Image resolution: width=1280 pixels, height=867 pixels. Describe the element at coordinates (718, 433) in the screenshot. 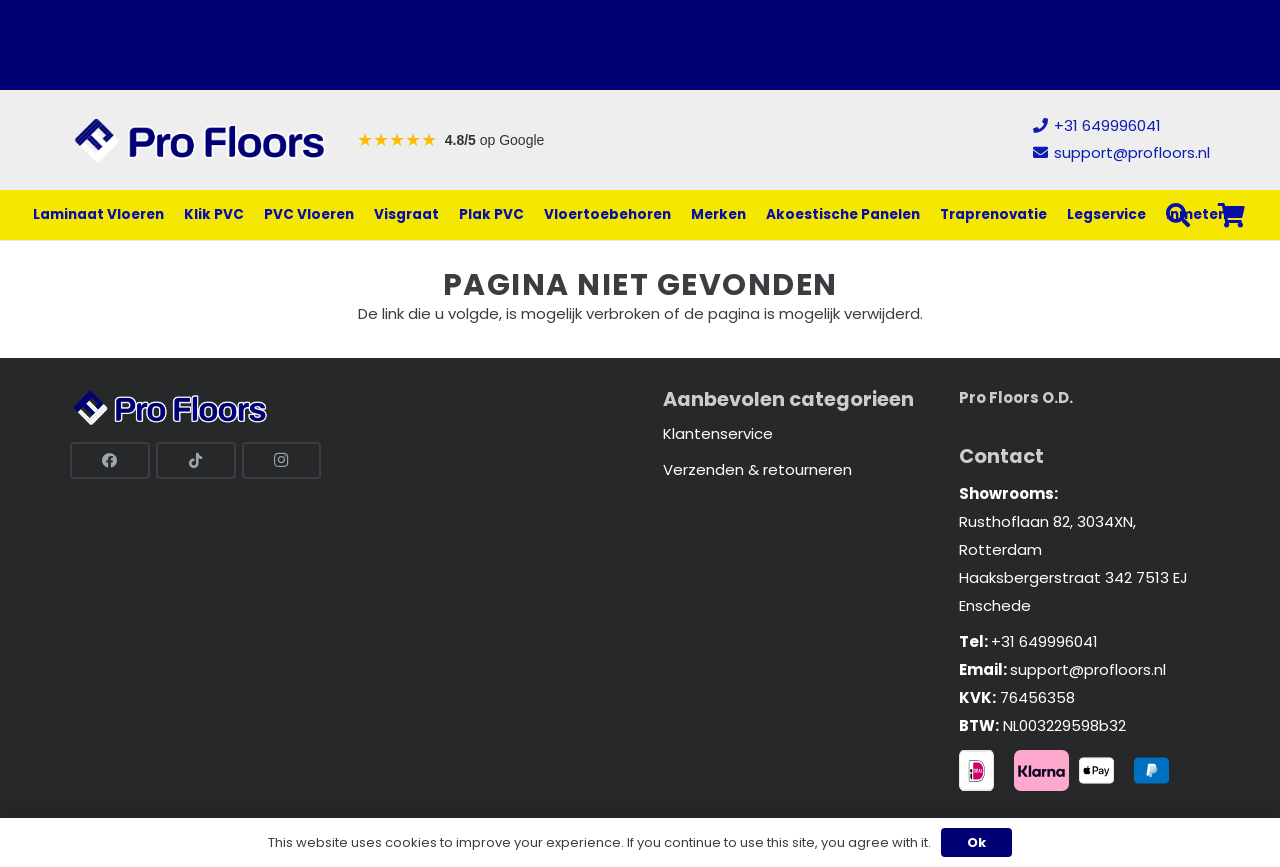

I see `Klantenservice` at that location.